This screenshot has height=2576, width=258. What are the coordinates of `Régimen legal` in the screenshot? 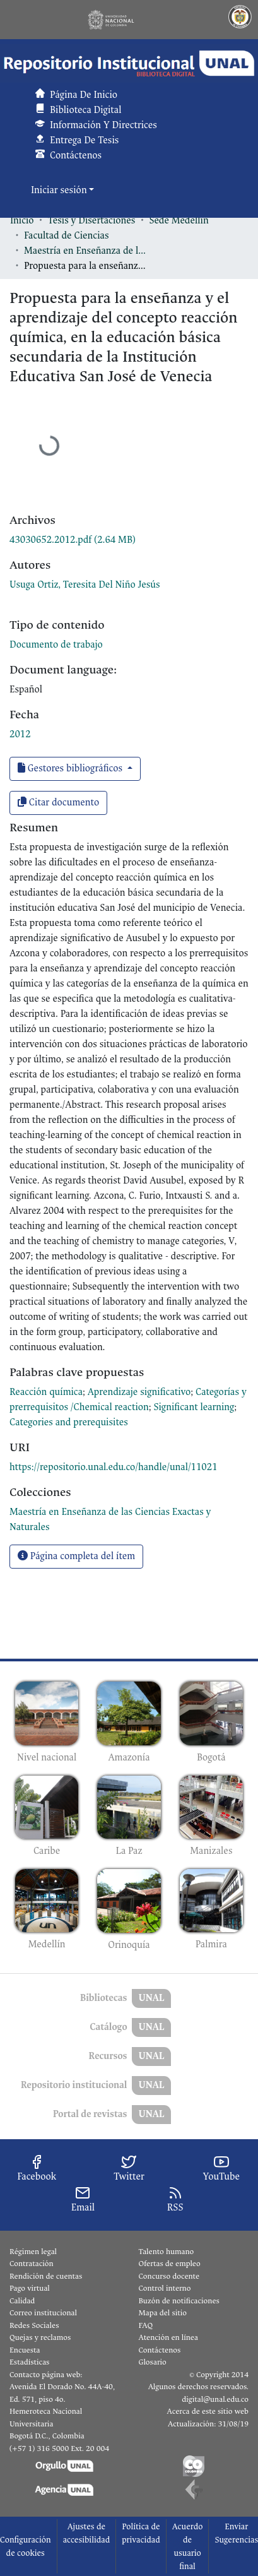 It's located at (33, 2252).